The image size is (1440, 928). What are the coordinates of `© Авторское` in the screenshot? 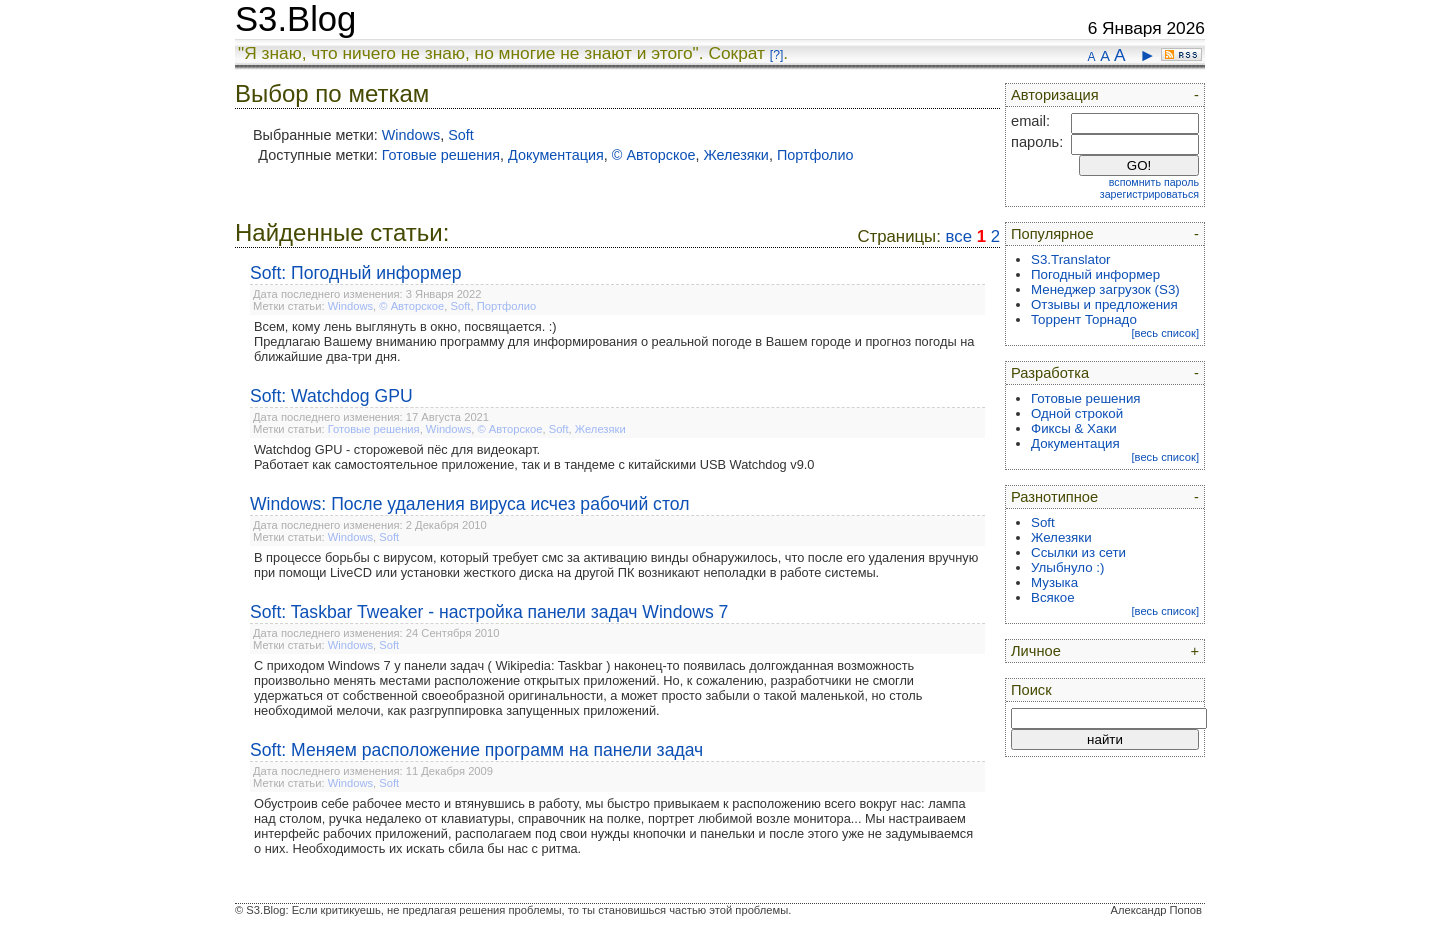 It's located at (654, 155).